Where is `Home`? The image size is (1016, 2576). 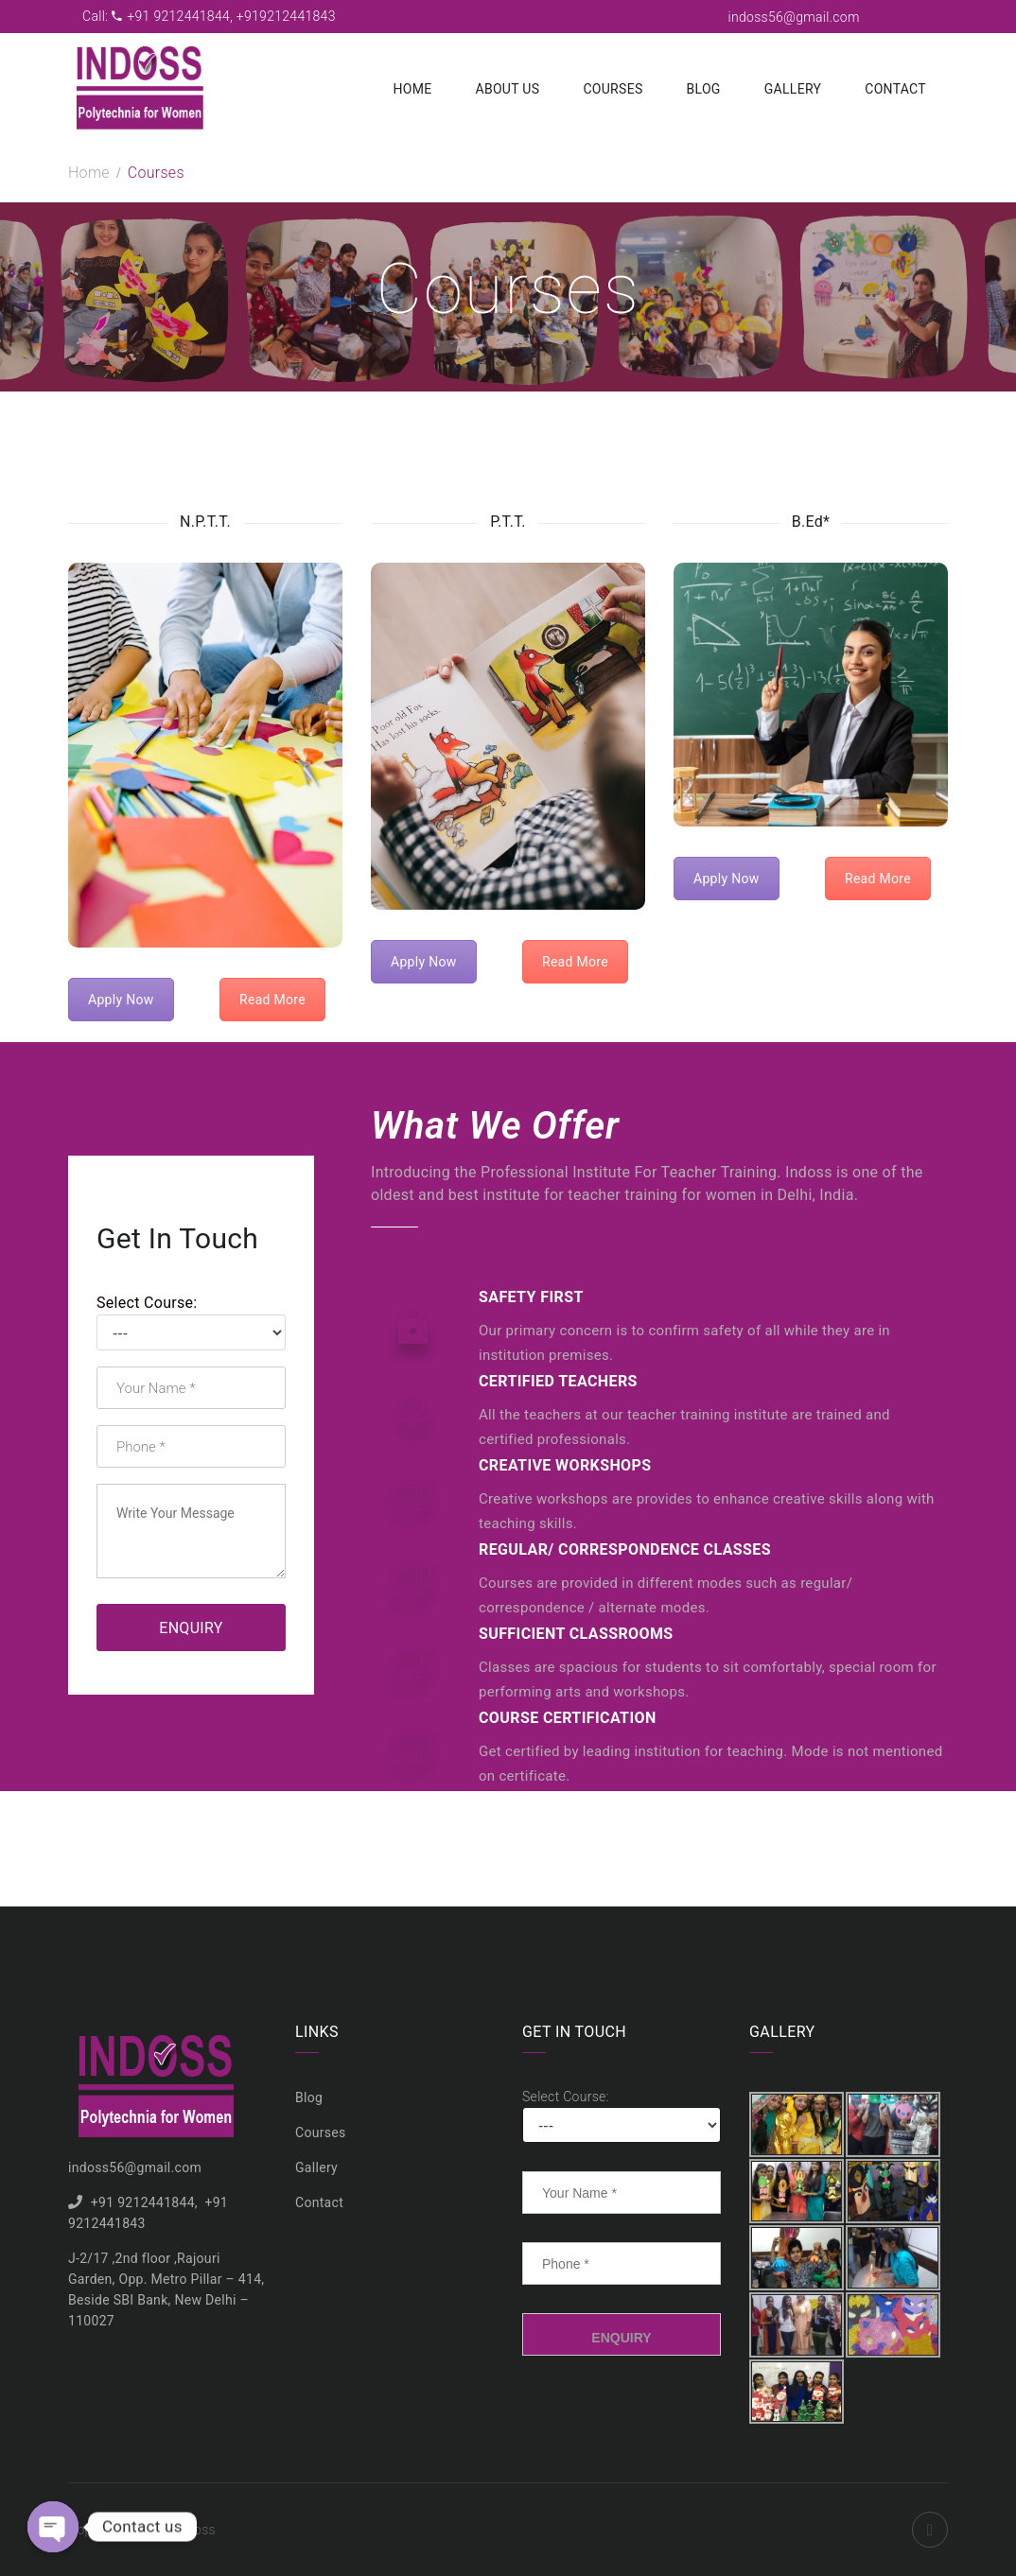
Home is located at coordinates (412, 88).